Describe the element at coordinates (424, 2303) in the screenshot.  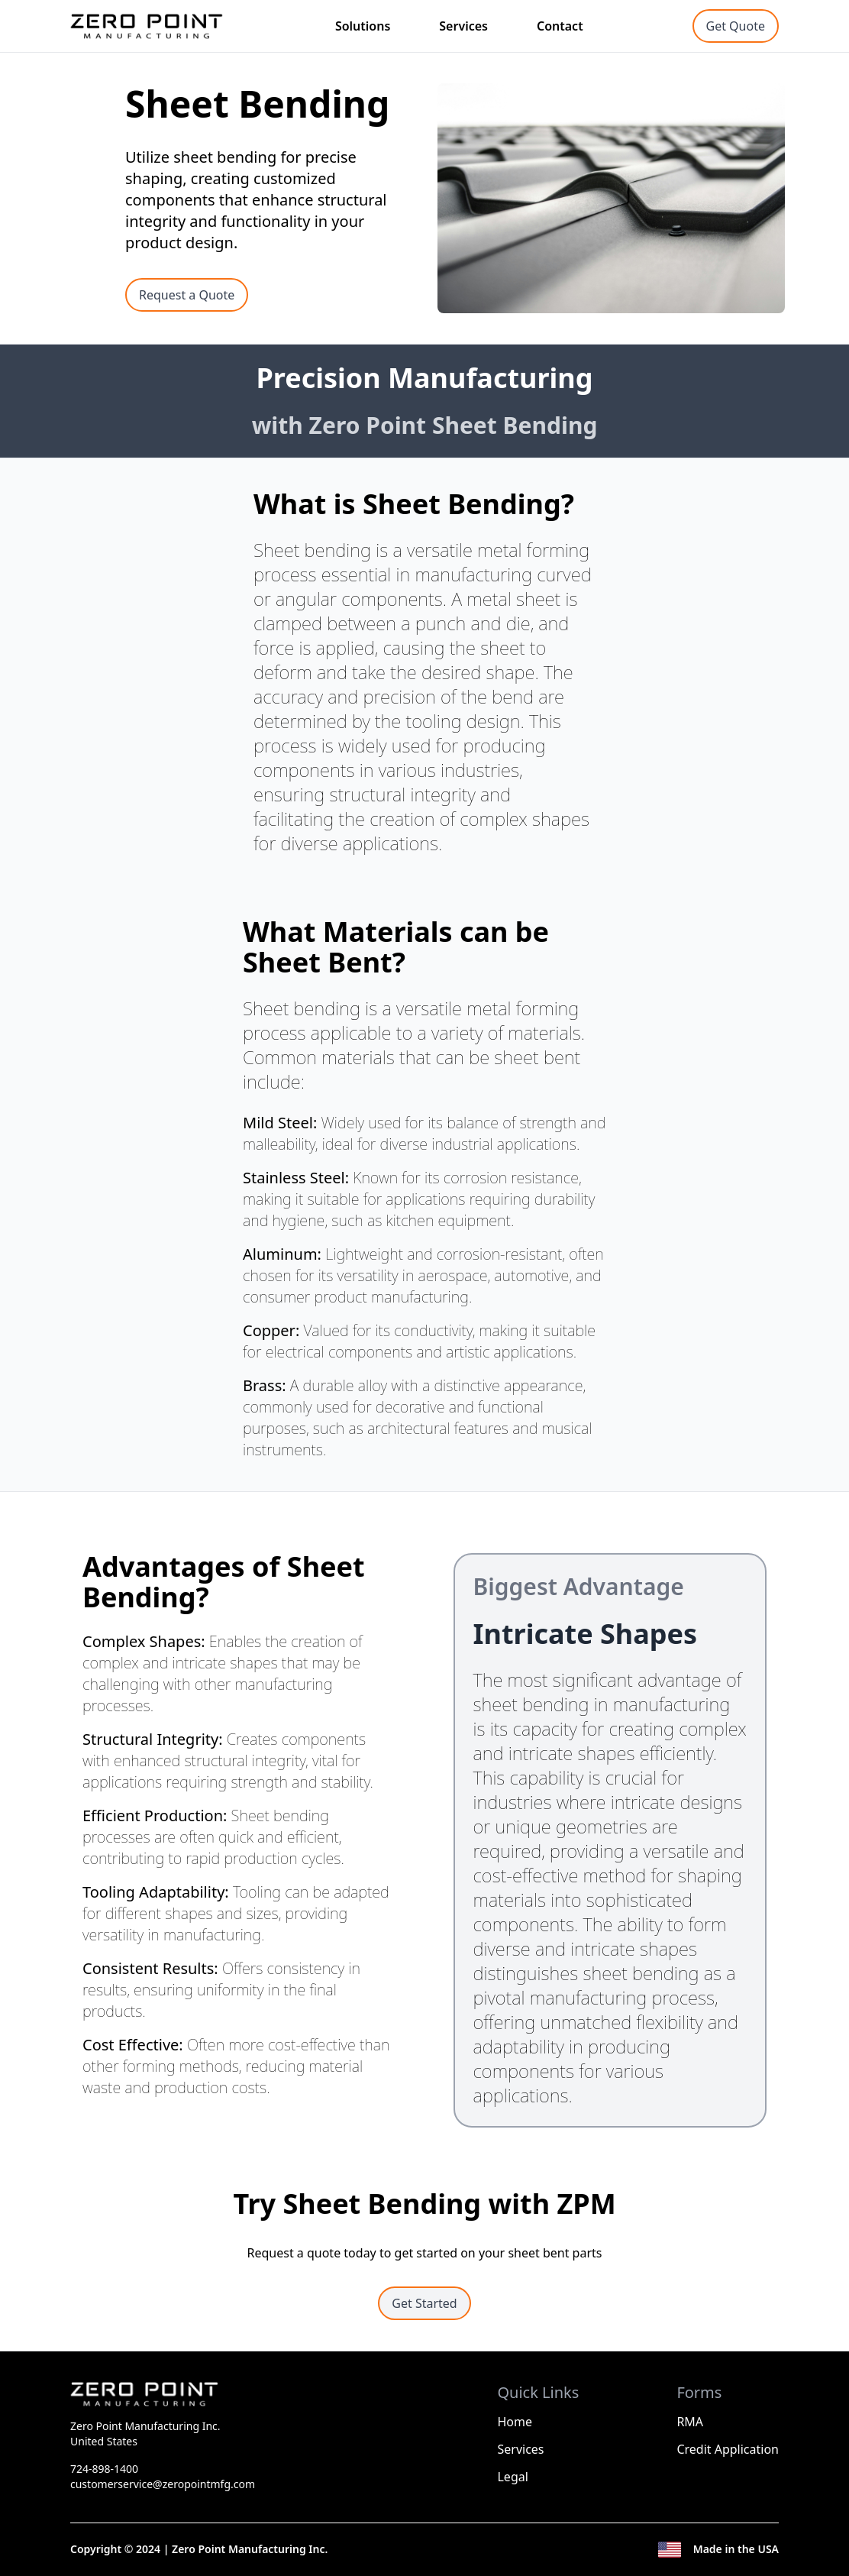
I see `Get Started` at that location.